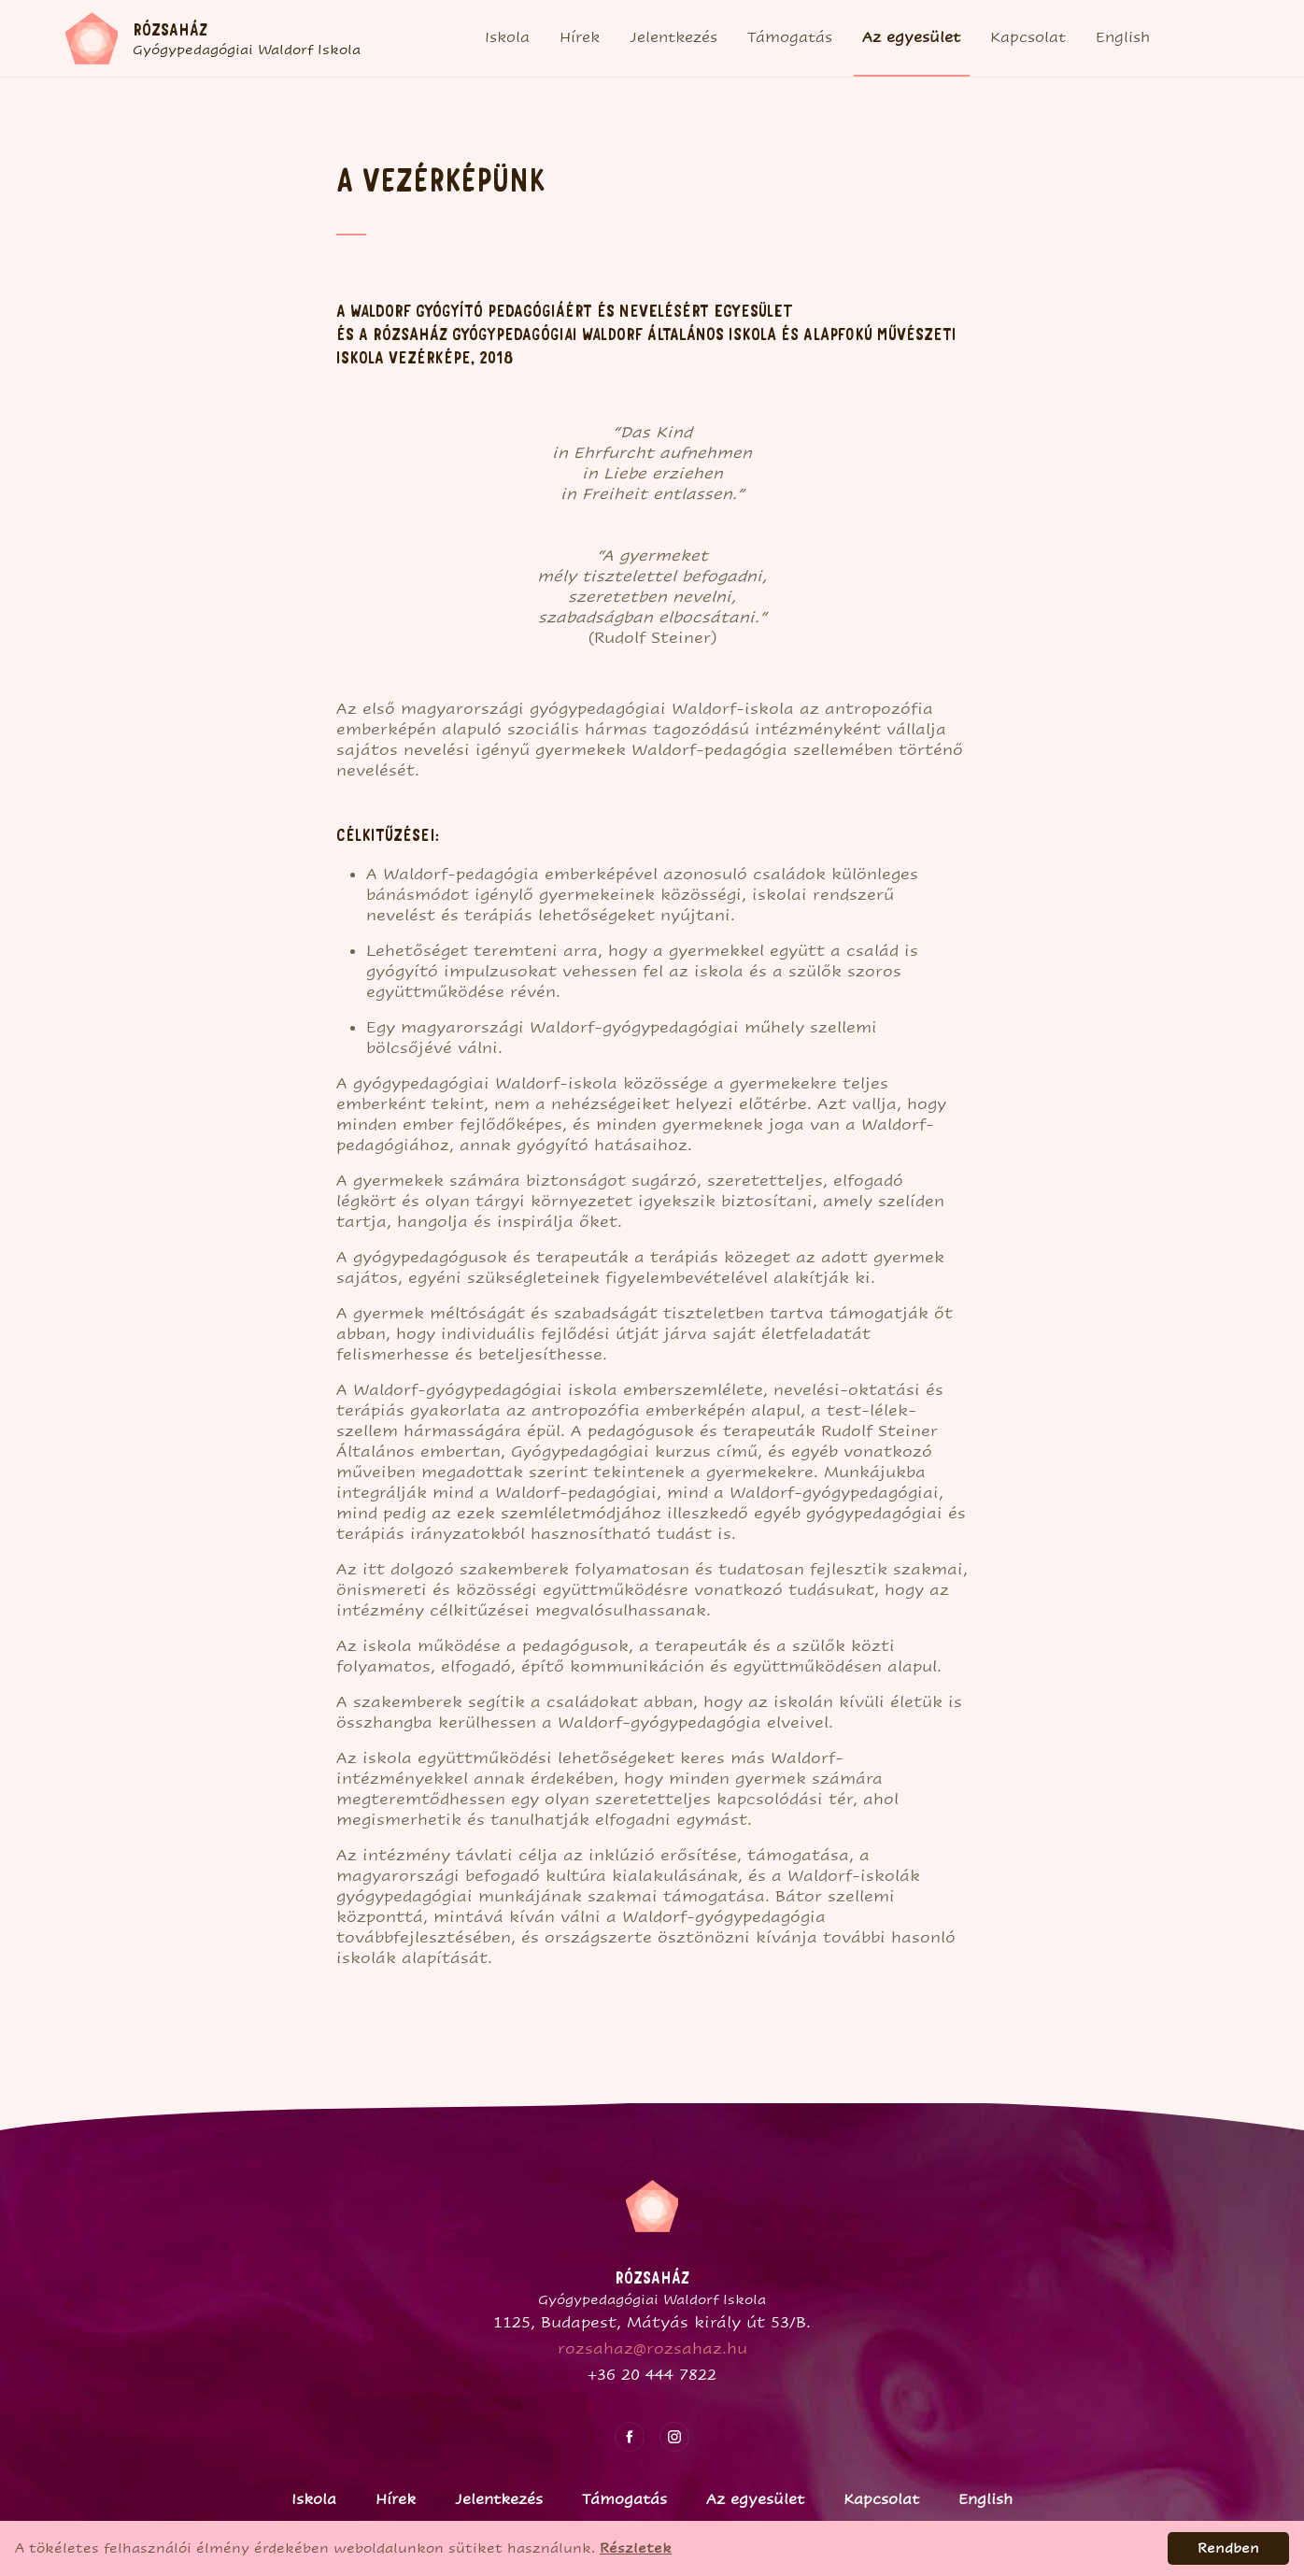 The height and width of the screenshot is (2576, 1304). What do you see at coordinates (789, 37) in the screenshot?
I see `Támogatás` at bounding box center [789, 37].